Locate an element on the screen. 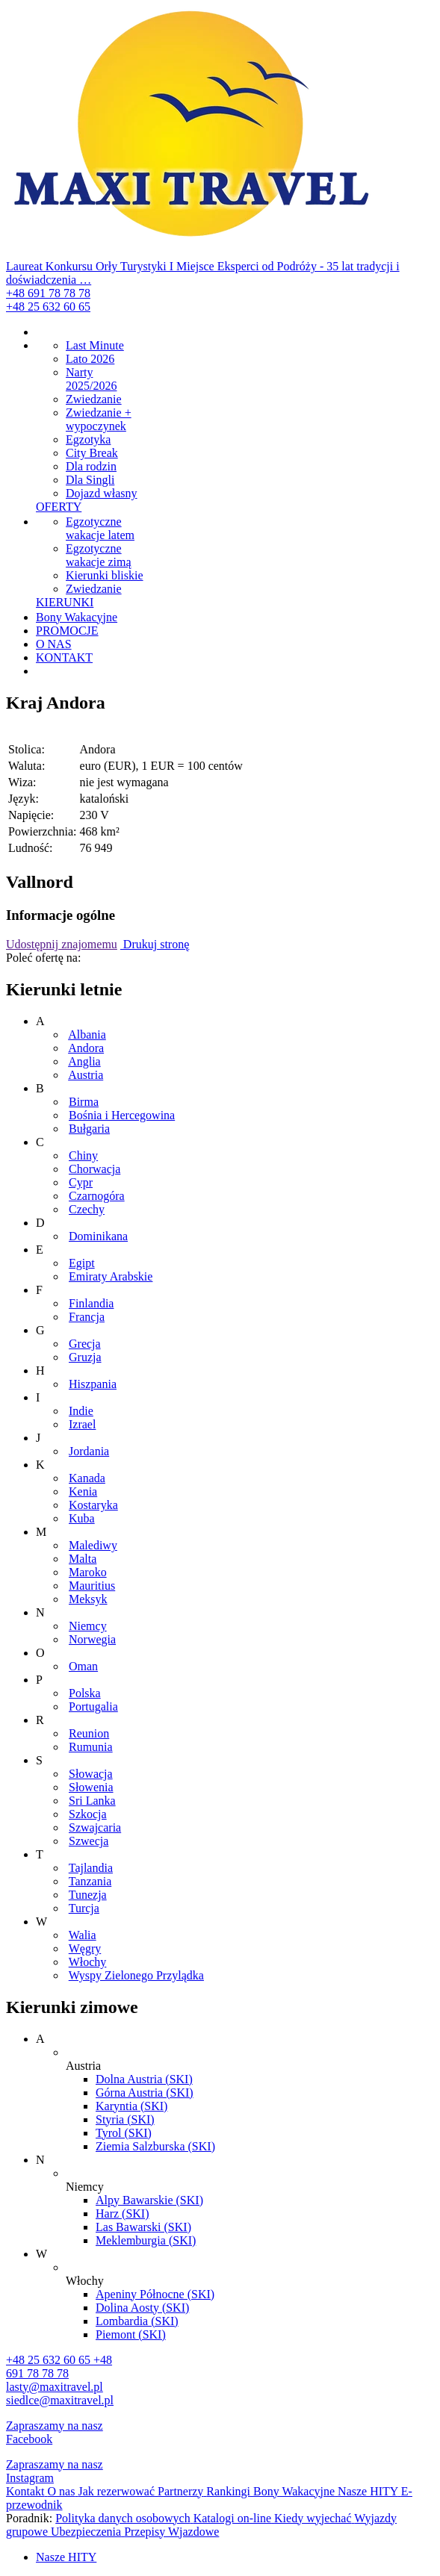  Szwajcaria is located at coordinates (95, 1827).